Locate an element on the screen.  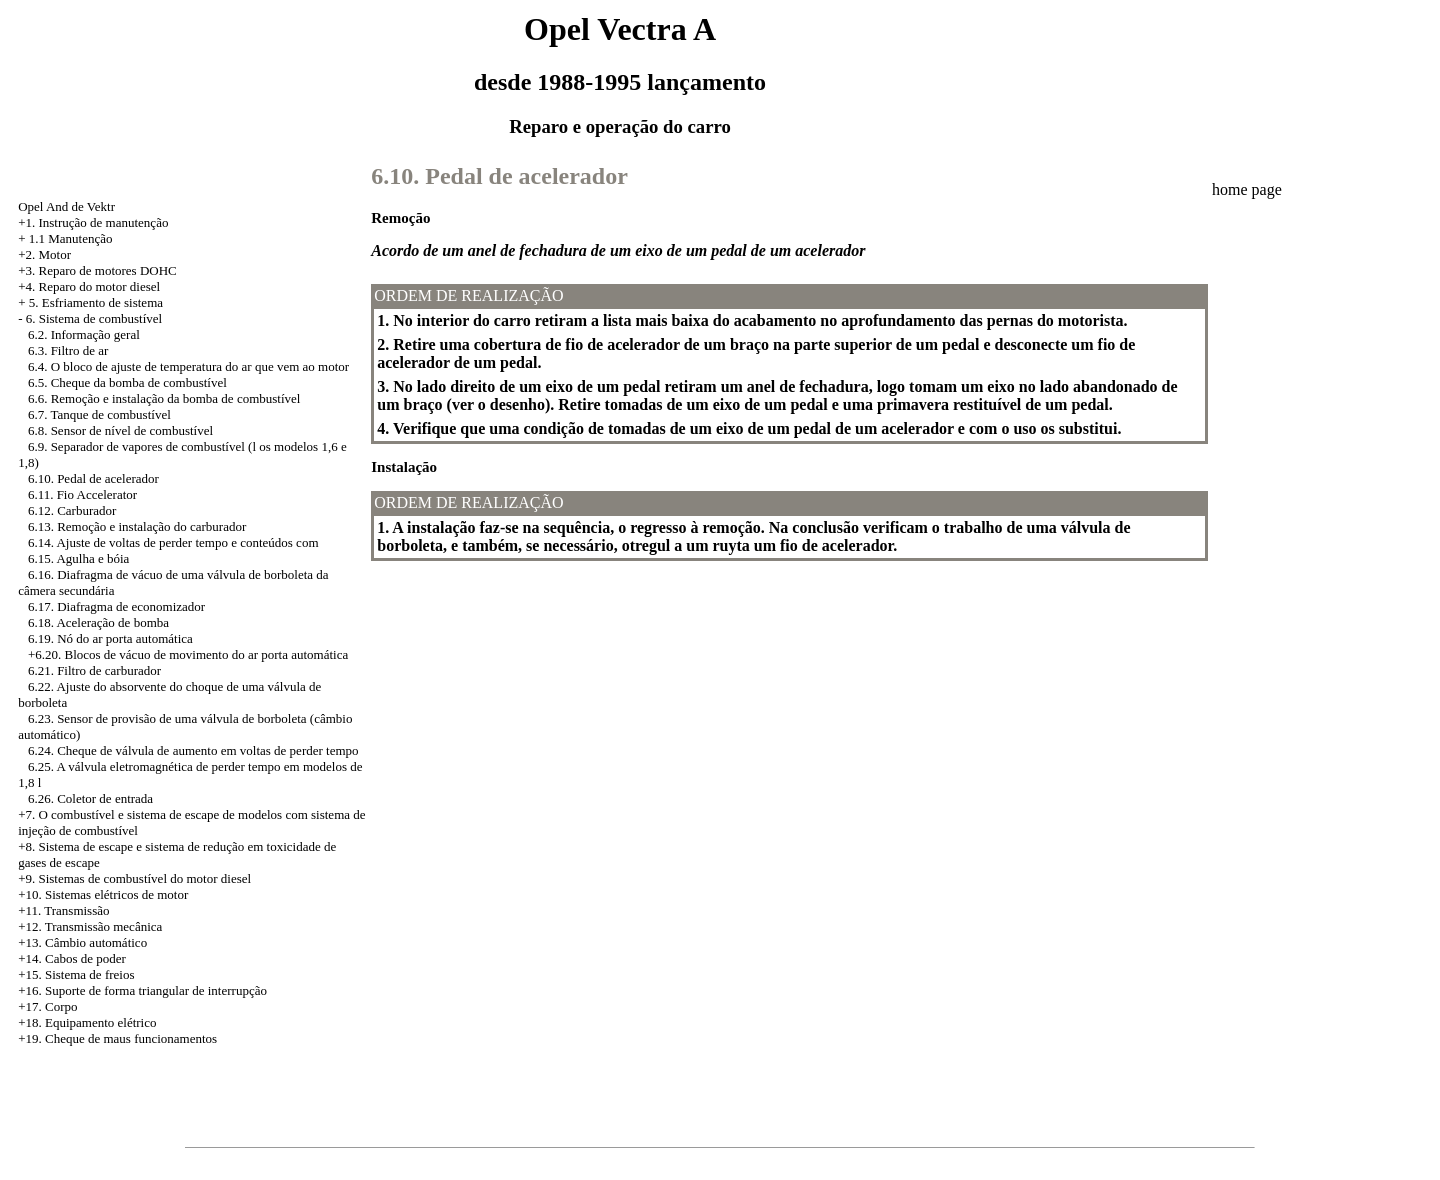
+11. Transmissão is located at coordinates (63, 910).